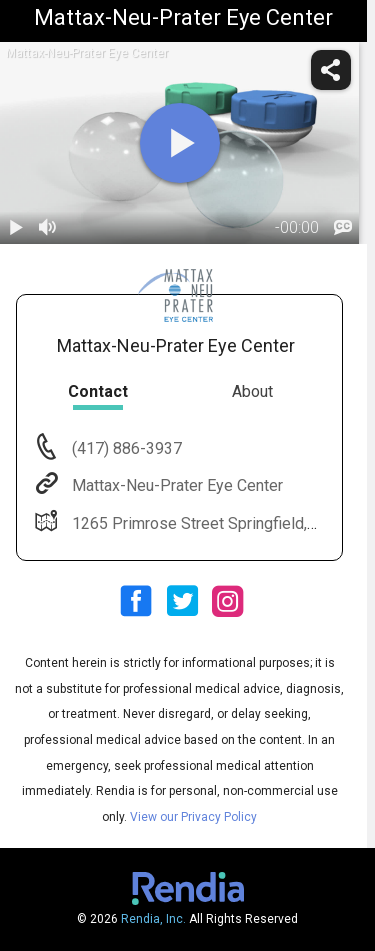 The height and width of the screenshot is (951, 375). I want to click on Mattax-Neu-Prater Eye Center, so click(175, 485).